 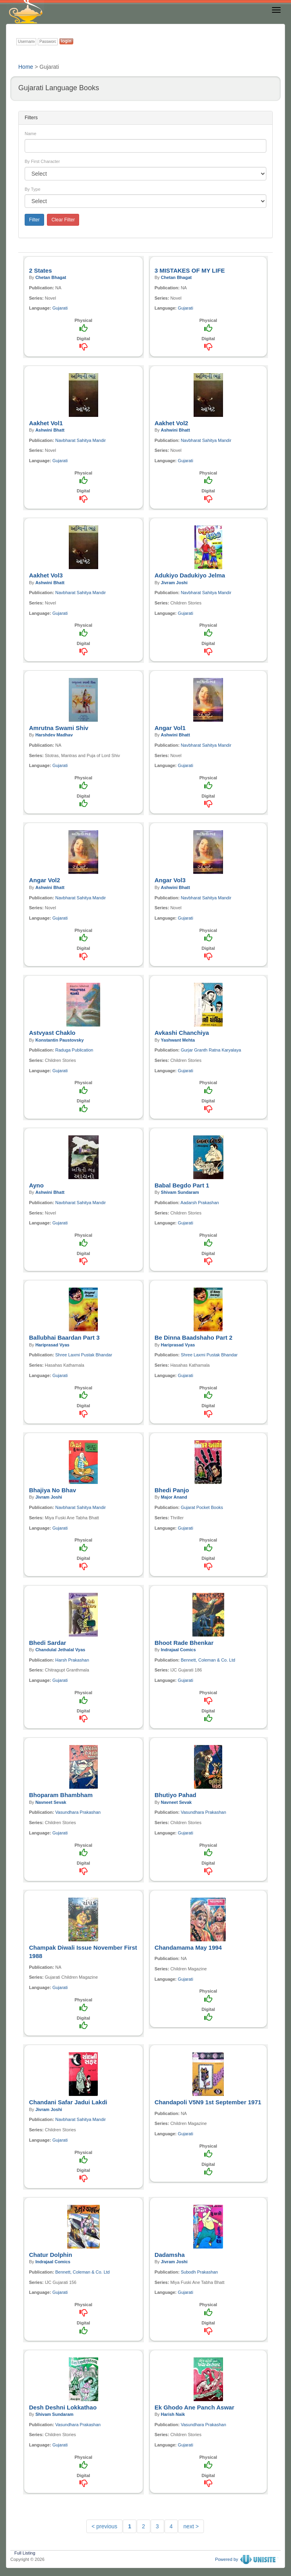 I want to click on Bhajiya No Bhav, so click(x=52, y=1490).